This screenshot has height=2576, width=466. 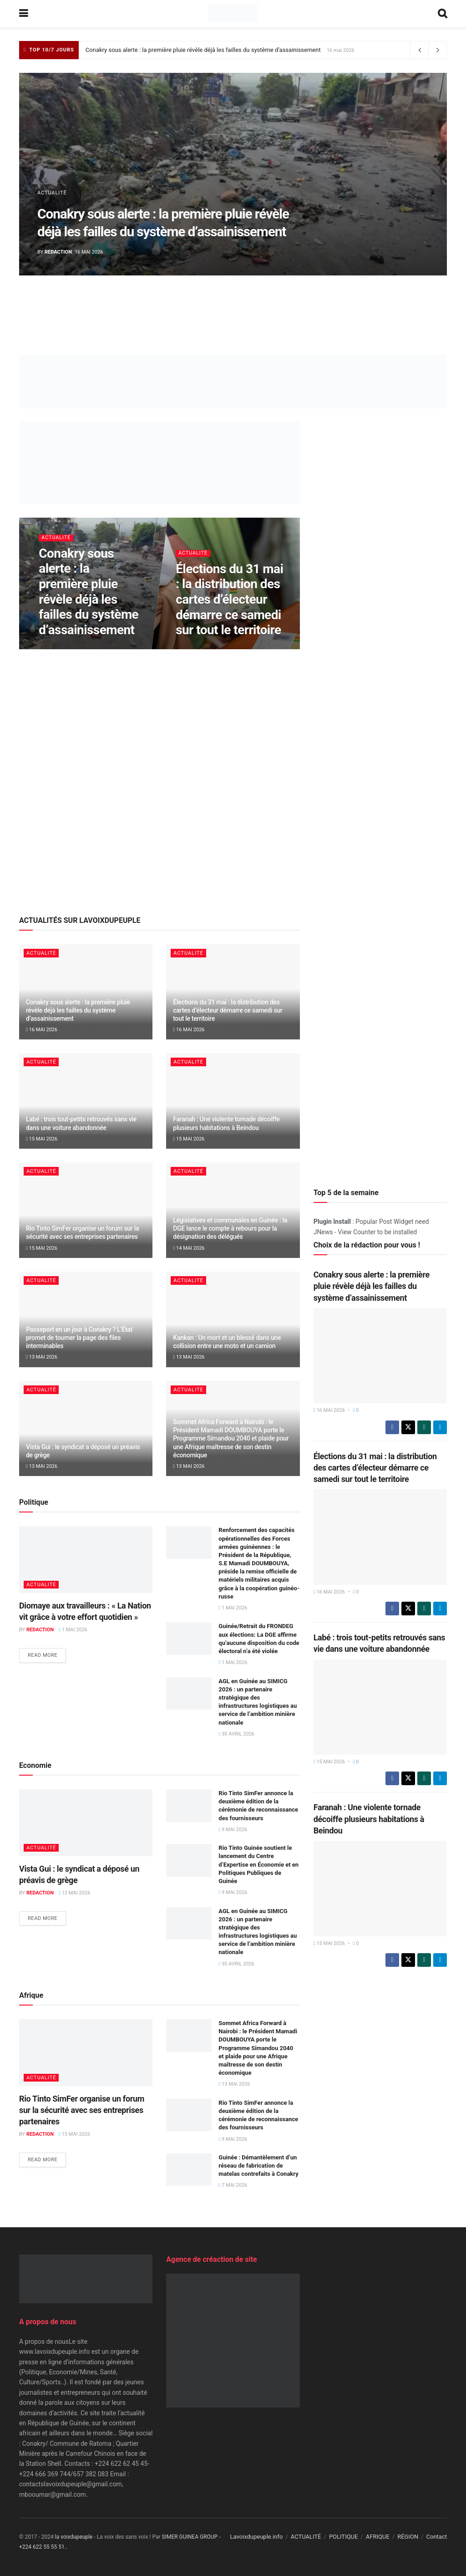 I want to click on 15 mai 2026, so click(x=41, y=1139).